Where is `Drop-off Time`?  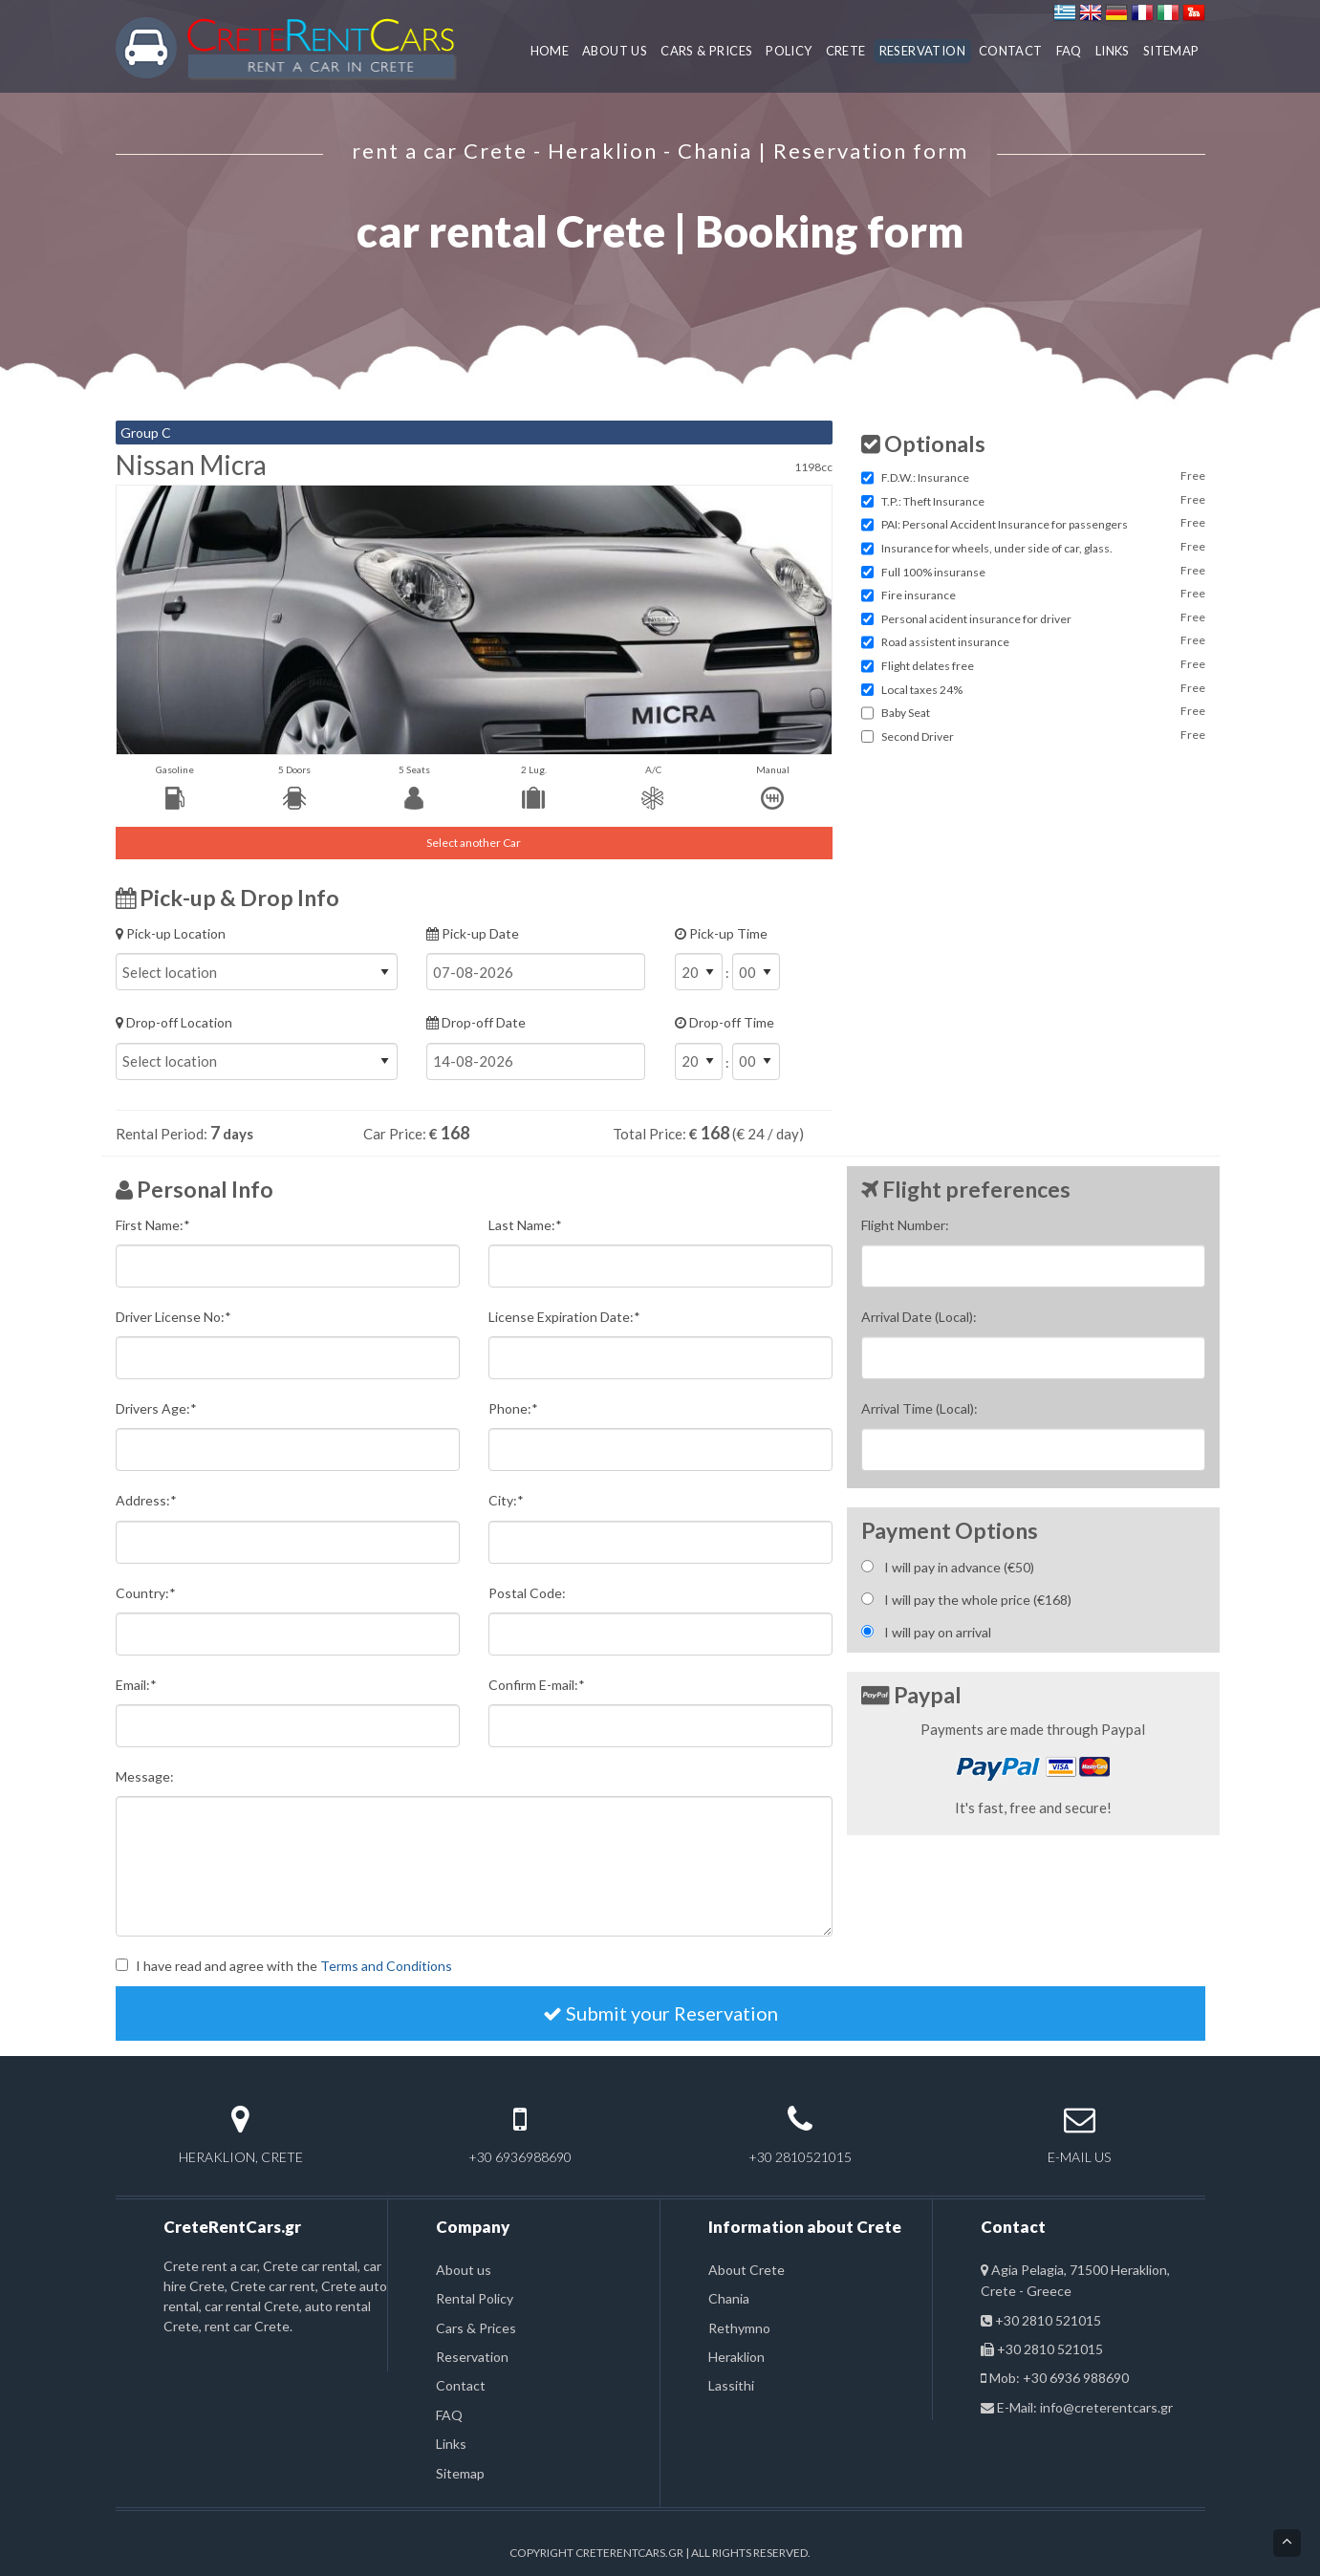 Drop-off Time is located at coordinates (754, 1055).